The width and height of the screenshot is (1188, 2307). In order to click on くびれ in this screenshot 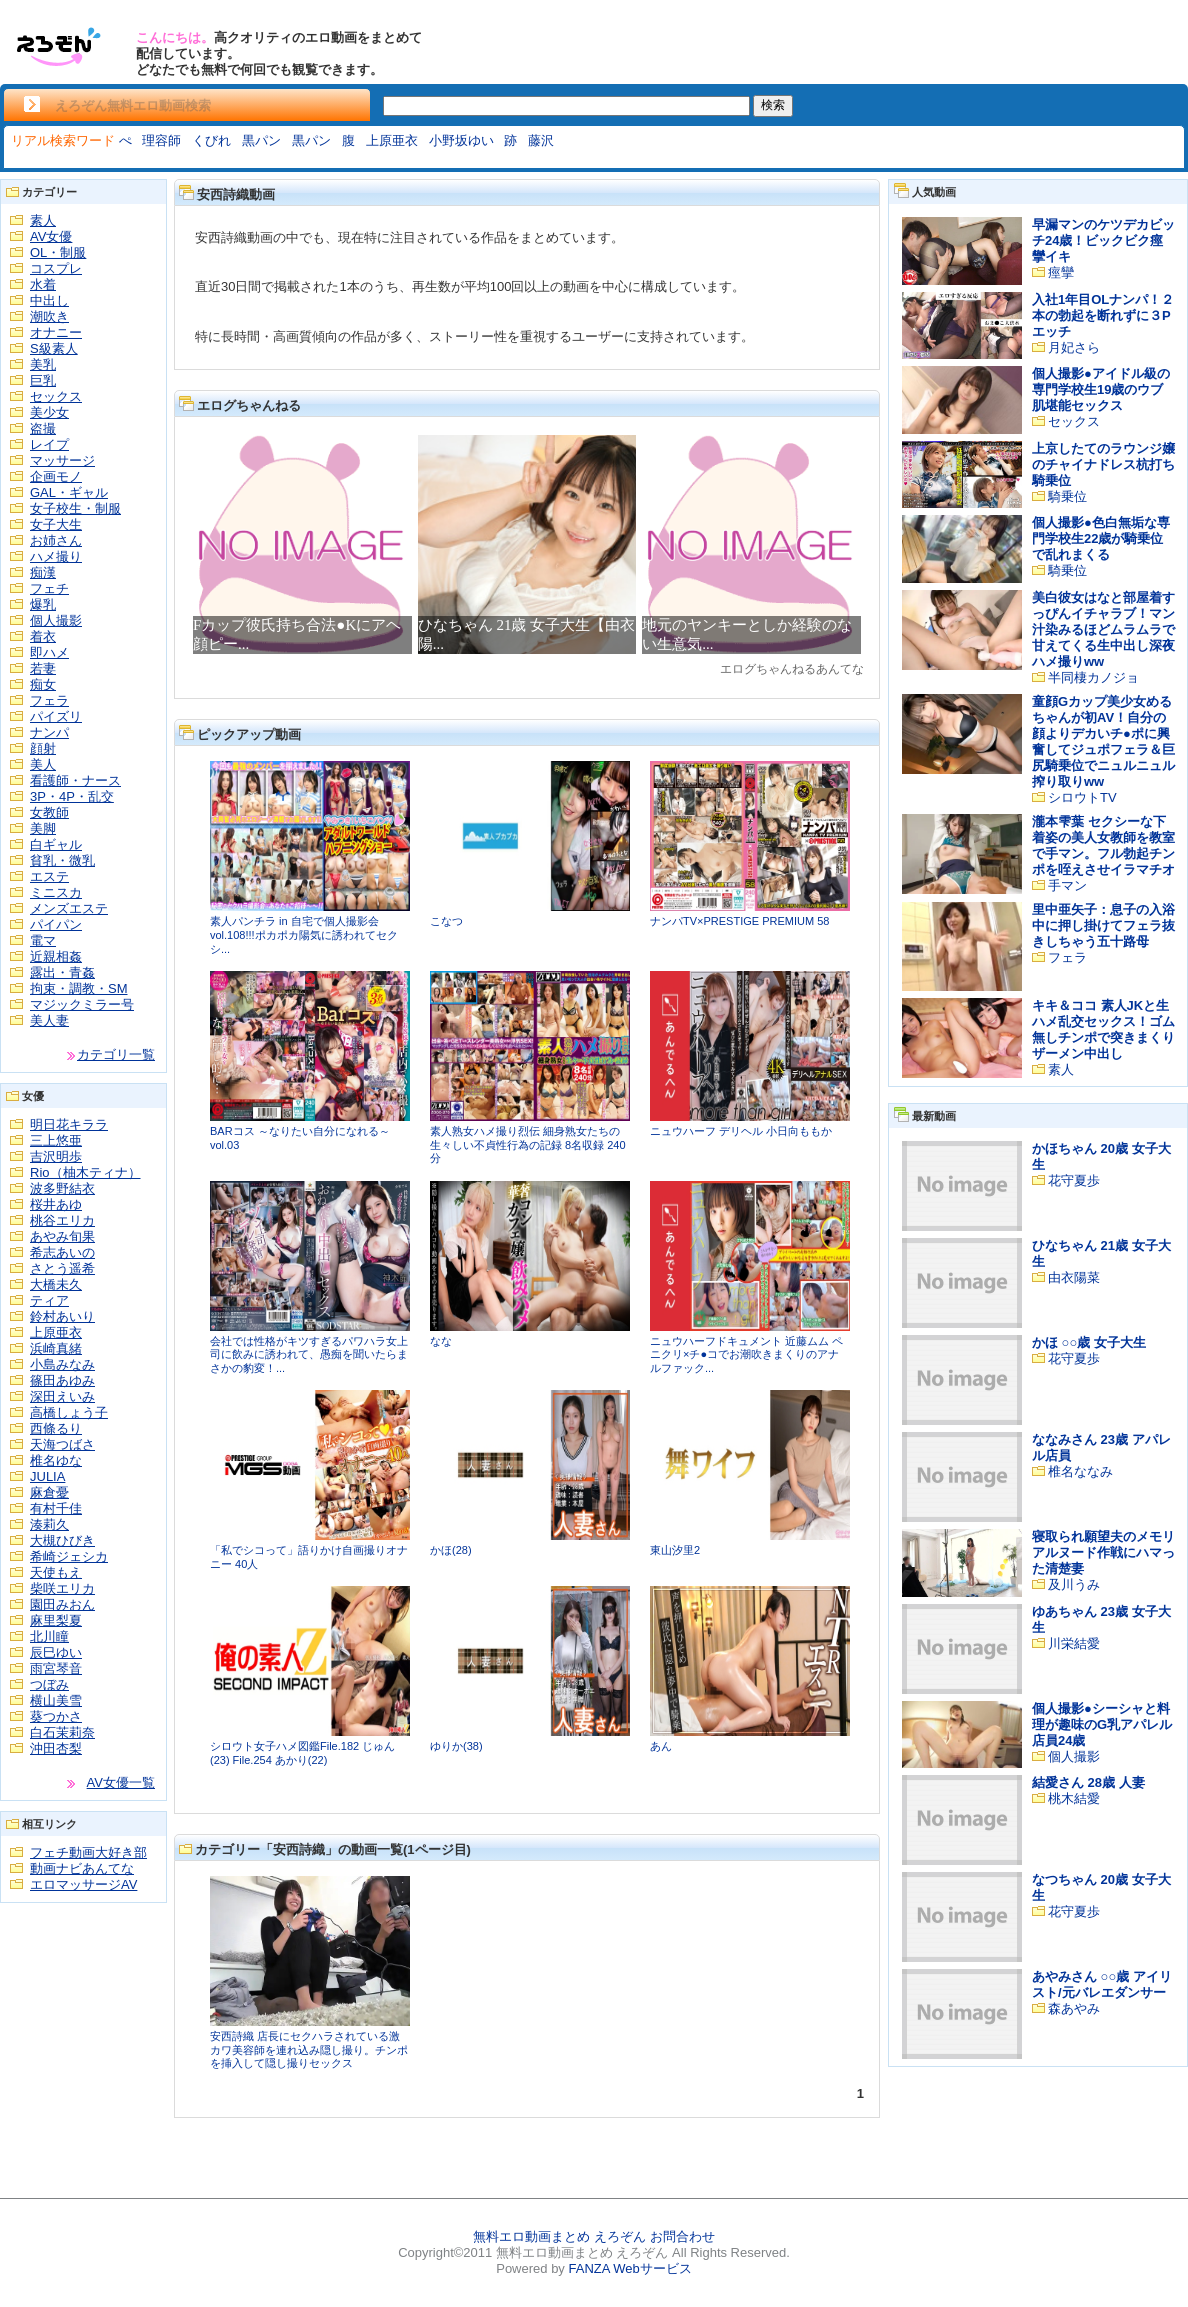, I will do `click(211, 140)`.